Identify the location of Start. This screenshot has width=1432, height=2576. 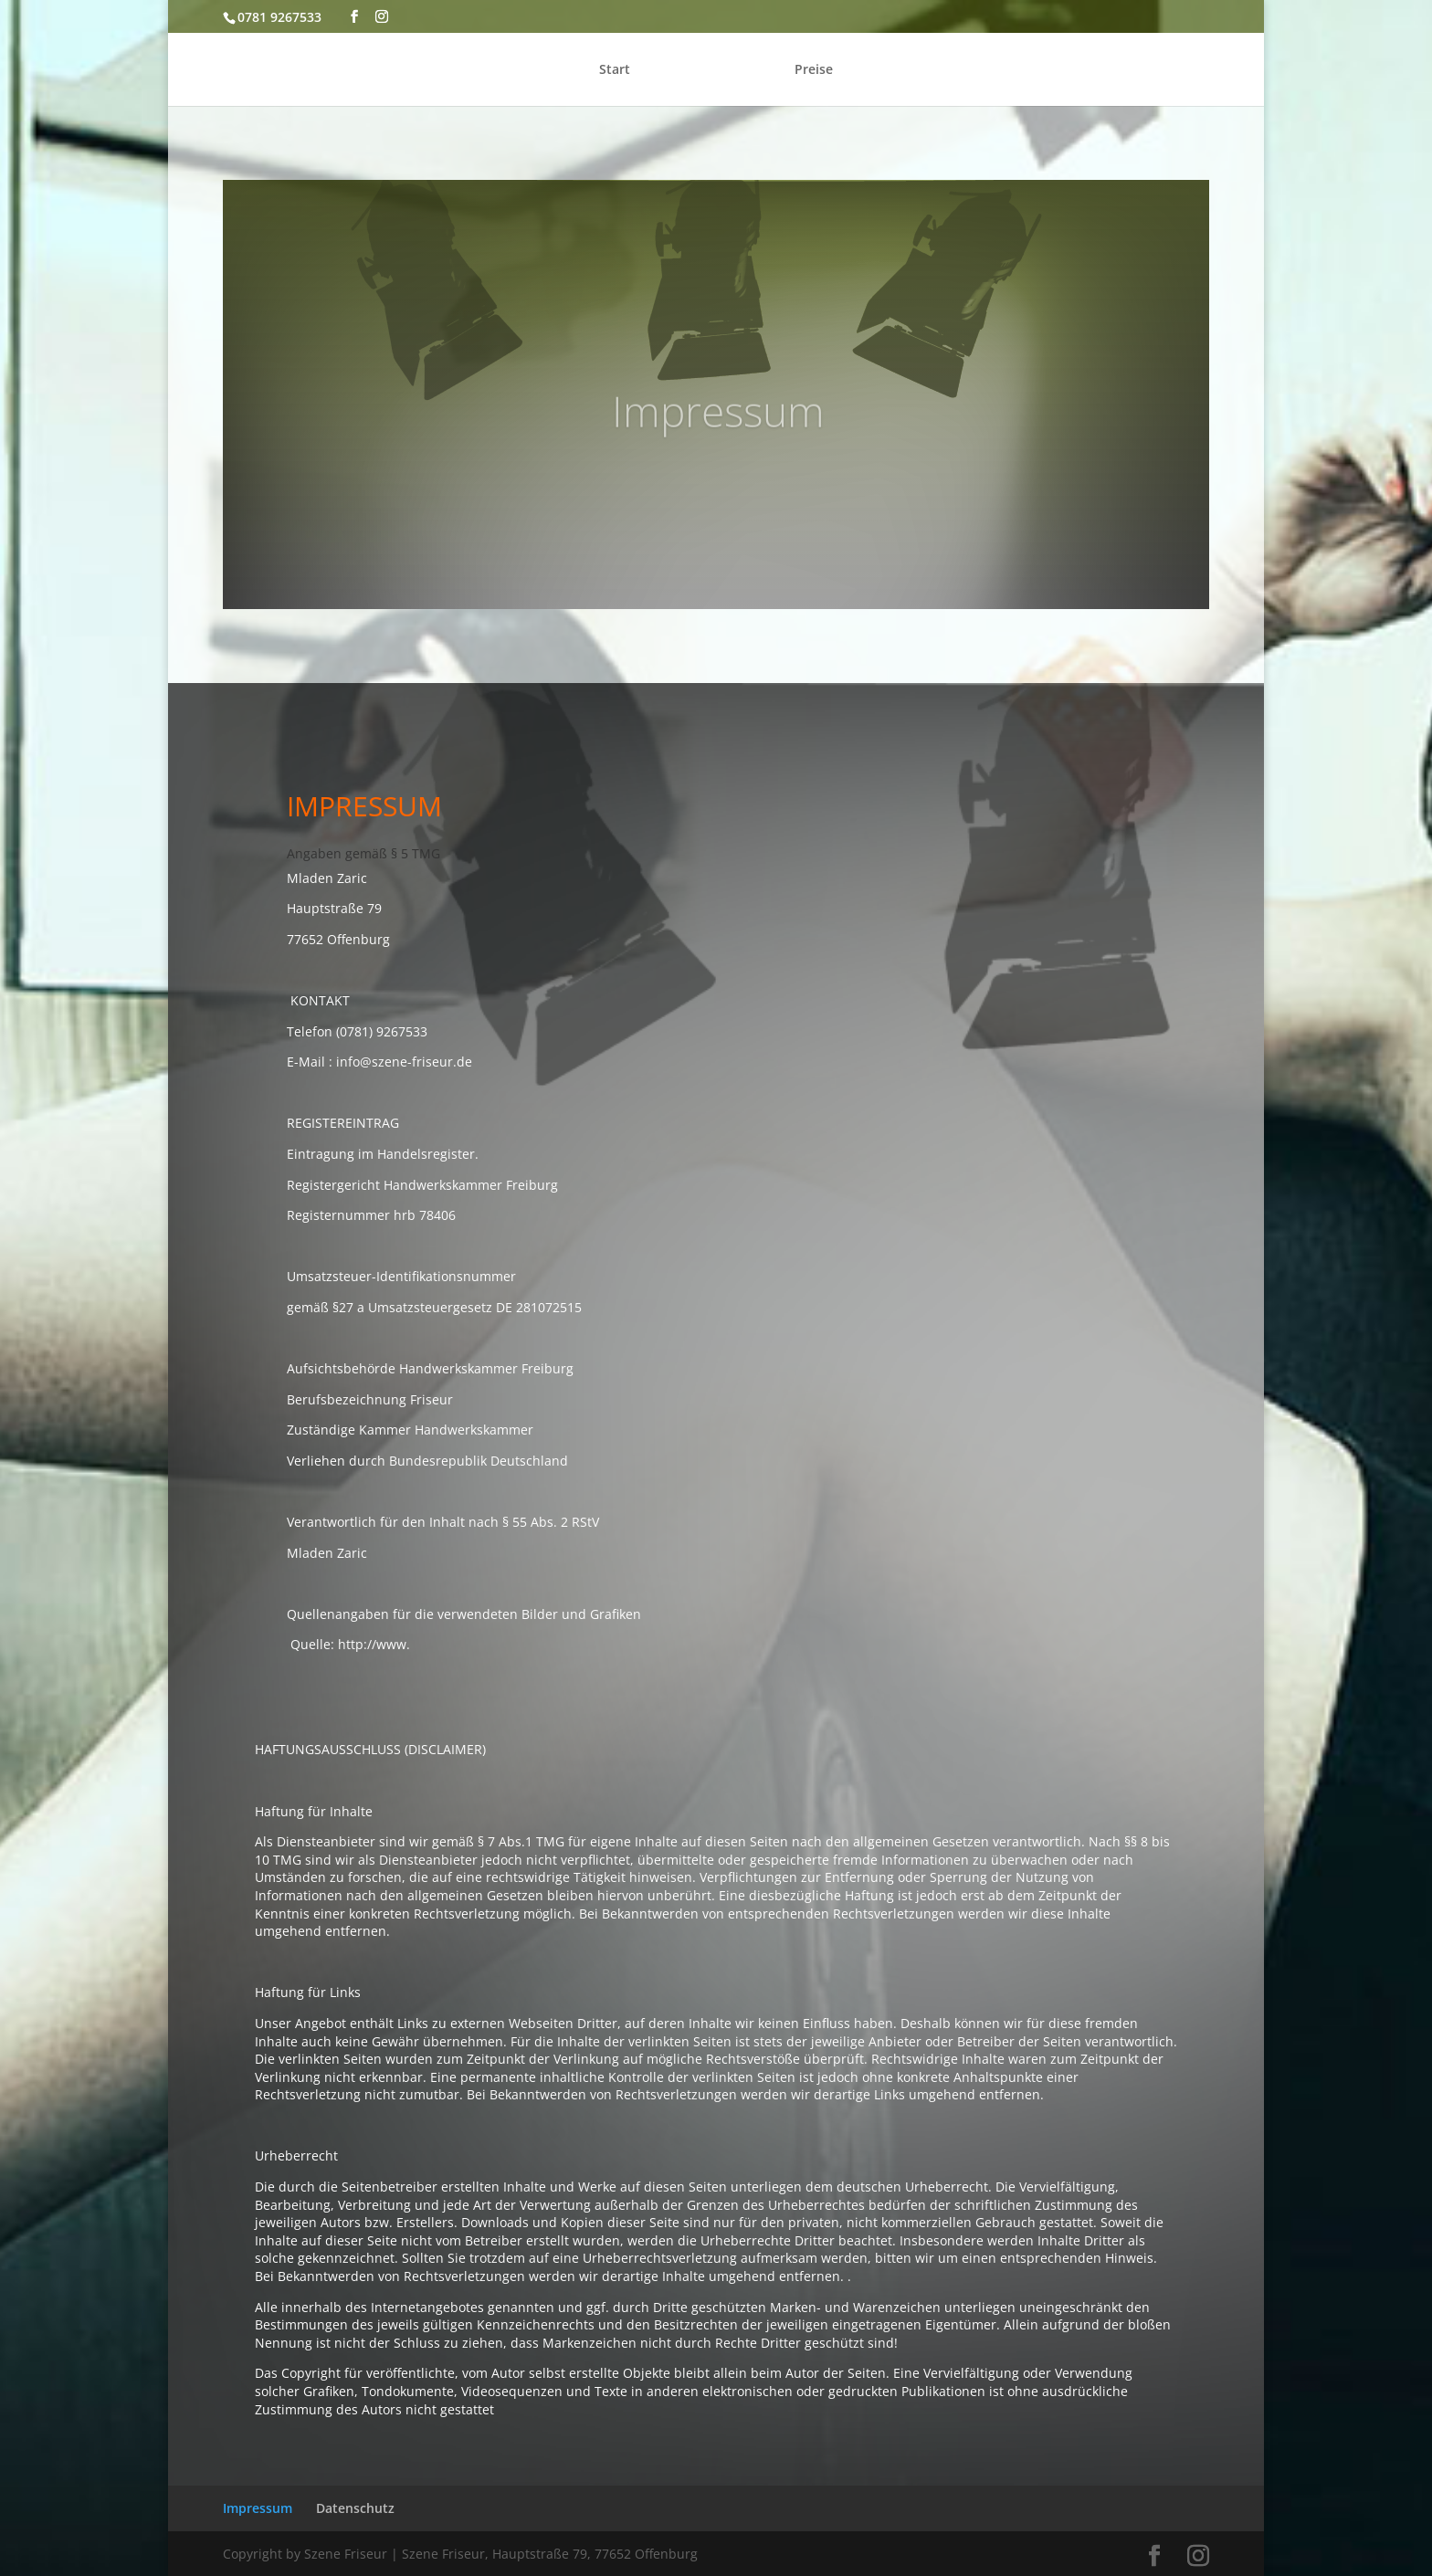
(614, 70).